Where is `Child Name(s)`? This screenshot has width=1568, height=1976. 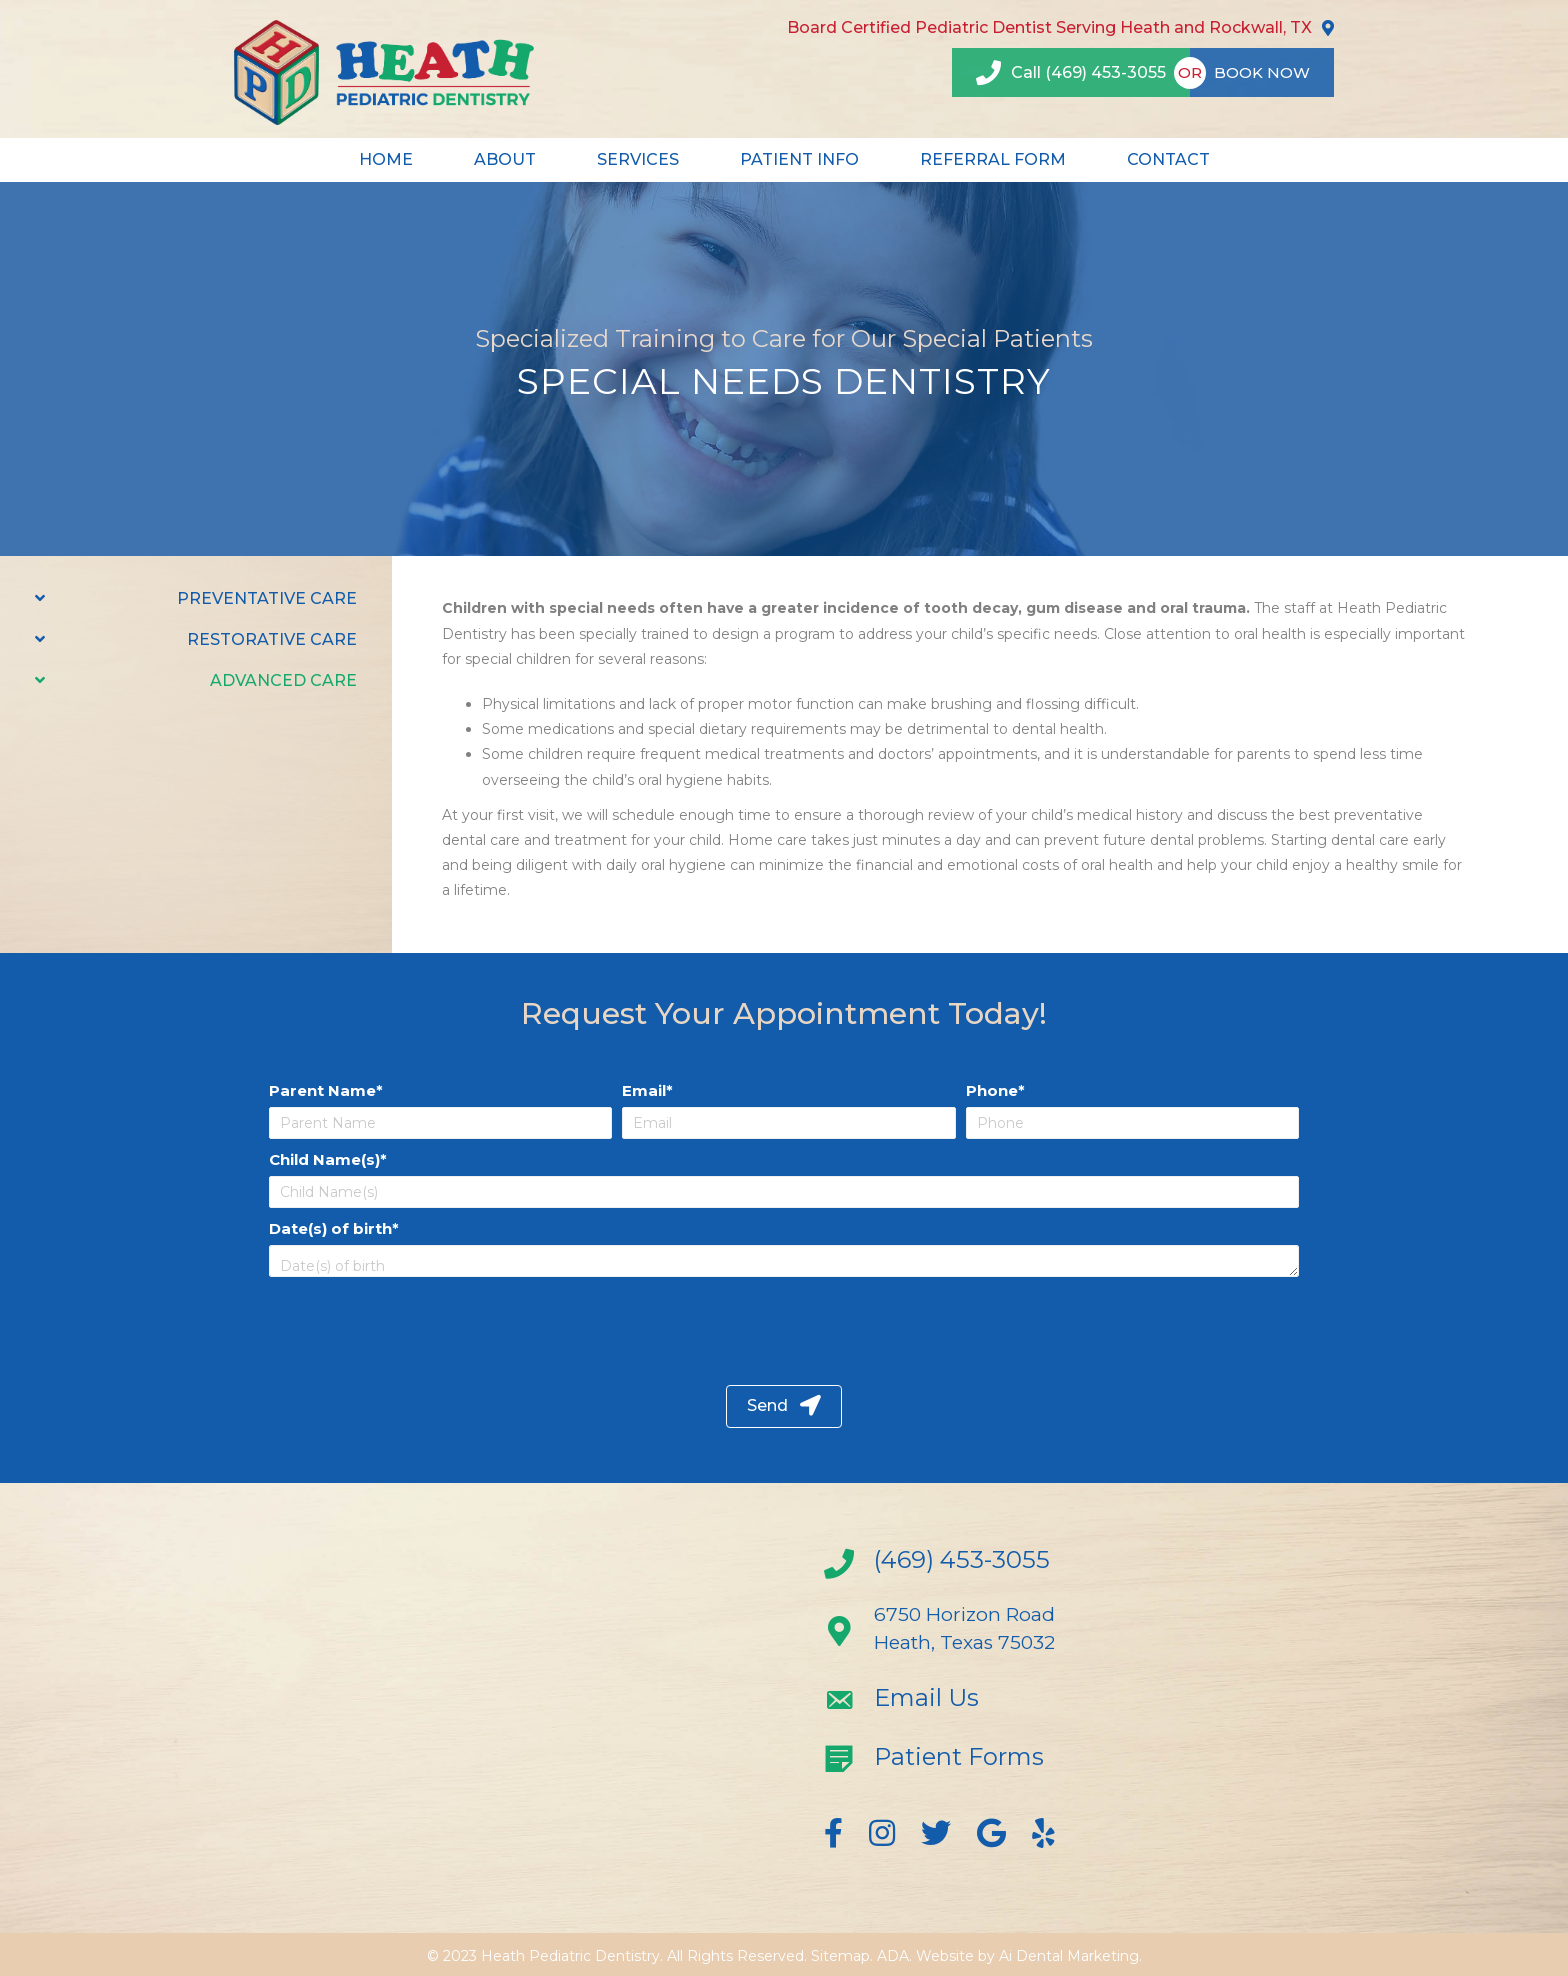
Child Name(s) is located at coordinates (324, 1159).